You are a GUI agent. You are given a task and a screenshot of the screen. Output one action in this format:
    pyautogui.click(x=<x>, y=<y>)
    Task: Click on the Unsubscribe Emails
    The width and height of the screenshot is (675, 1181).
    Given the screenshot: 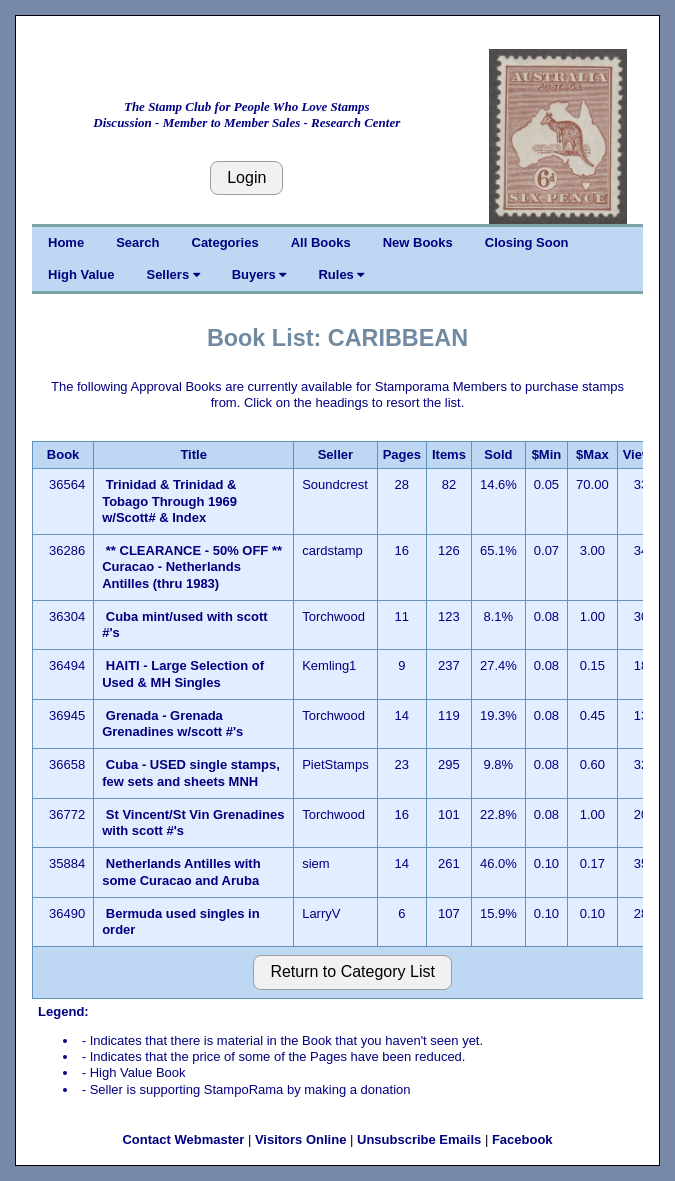 What is the action you would take?
    pyautogui.click(x=419, y=1139)
    